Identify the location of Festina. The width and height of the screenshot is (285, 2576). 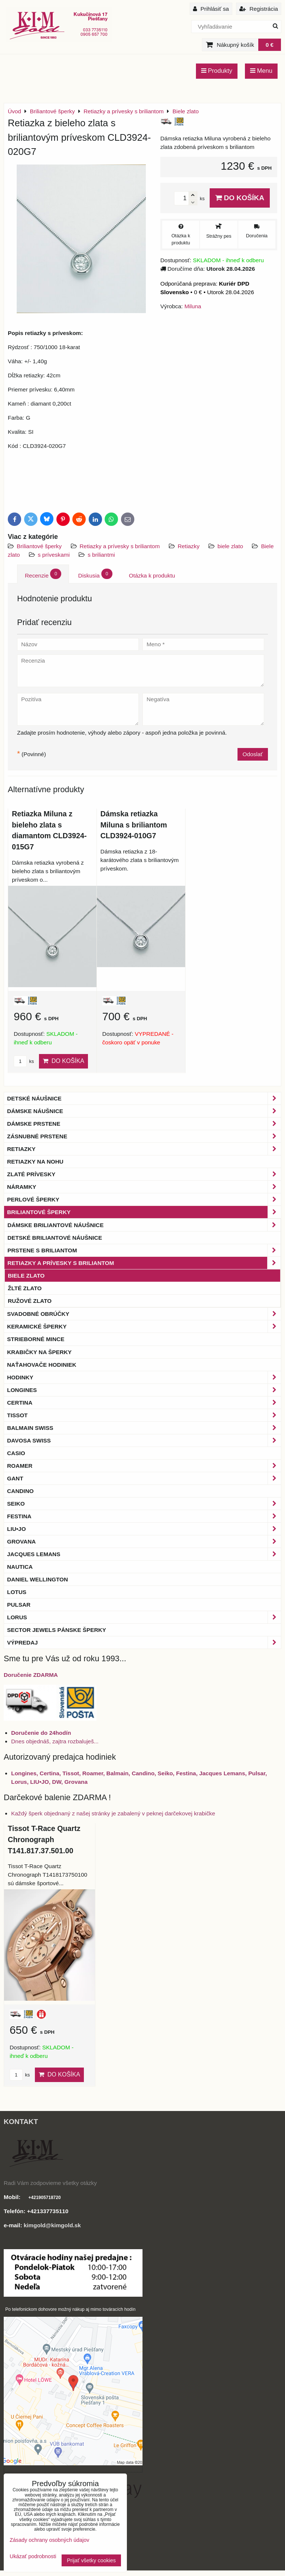
(144, 1516).